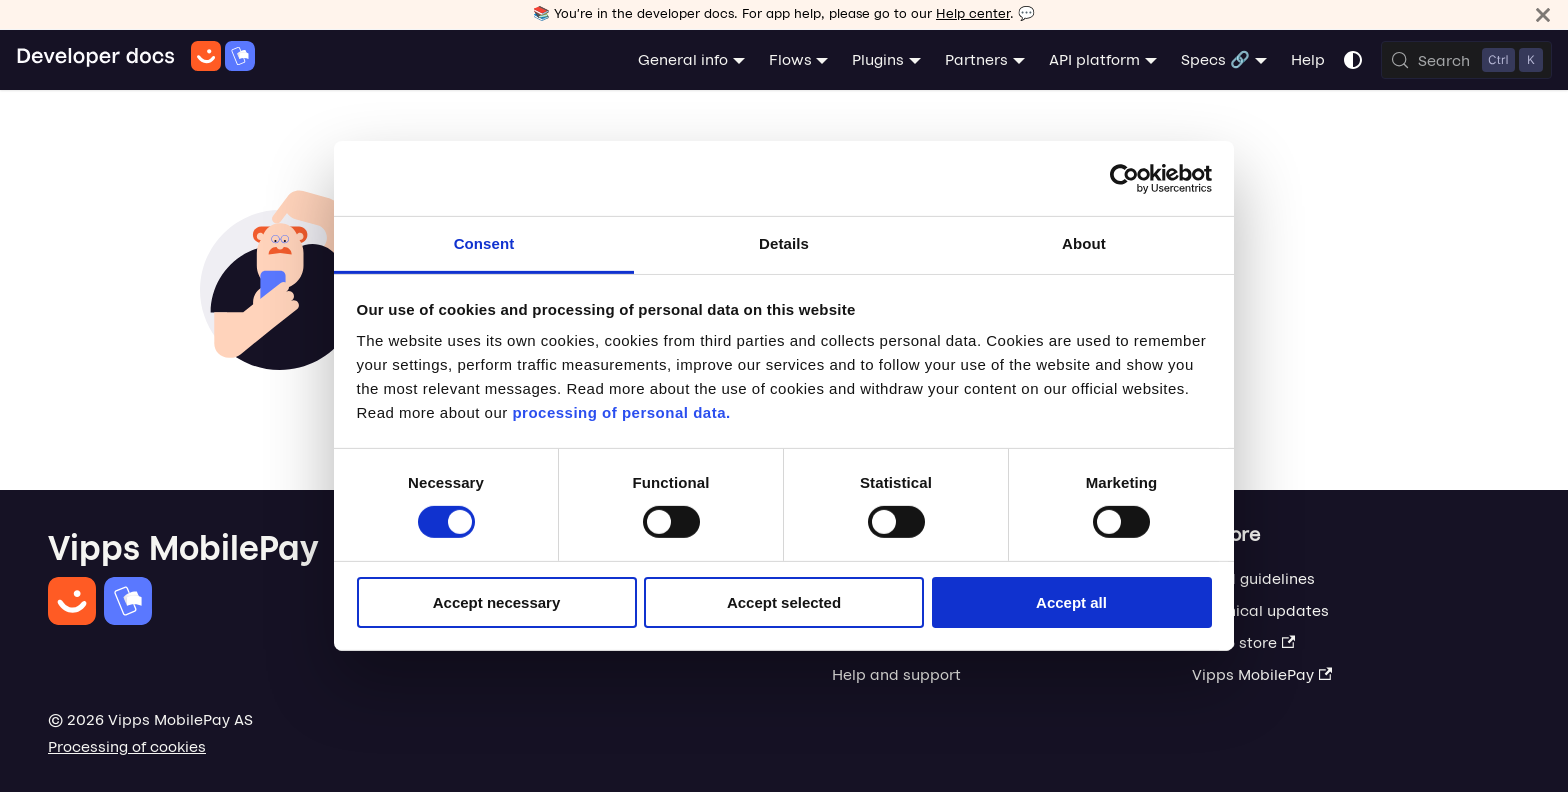 The height and width of the screenshot is (792, 1568). What do you see at coordinates (497, 602) in the screenshot?
I see `Accept necessary` at bounding box center [497, 602].